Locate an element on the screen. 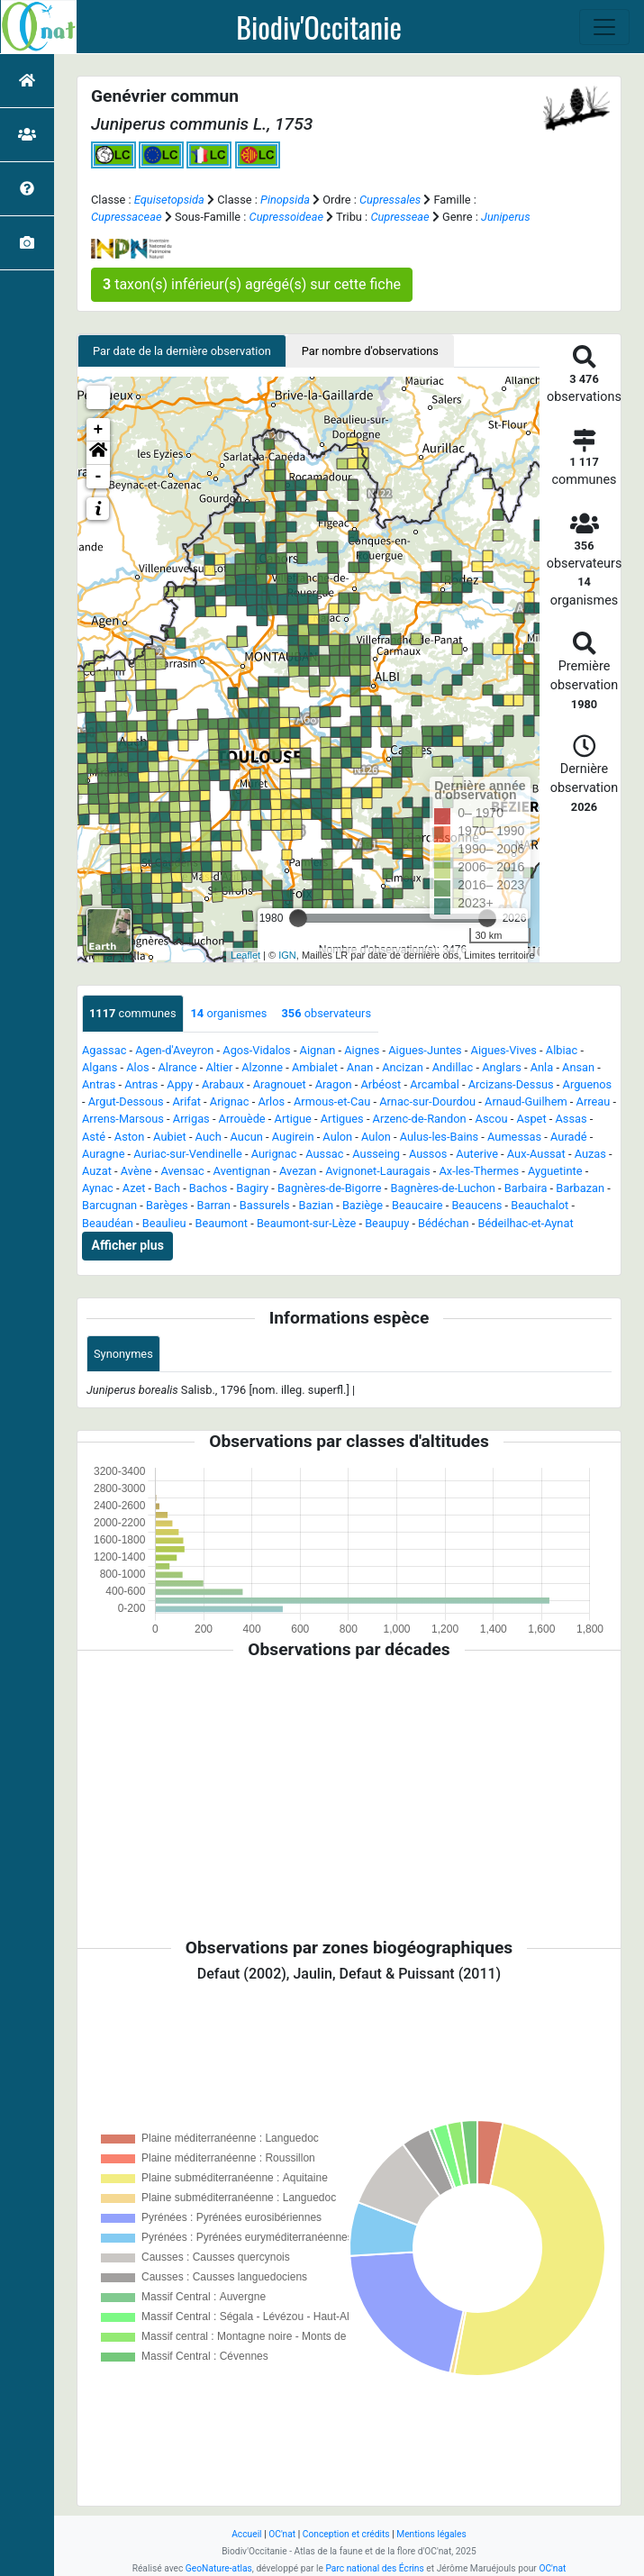 The height and width of the screenshot is (2576, 644). Parc national des Écrins is located at coordinates (374, 2568).